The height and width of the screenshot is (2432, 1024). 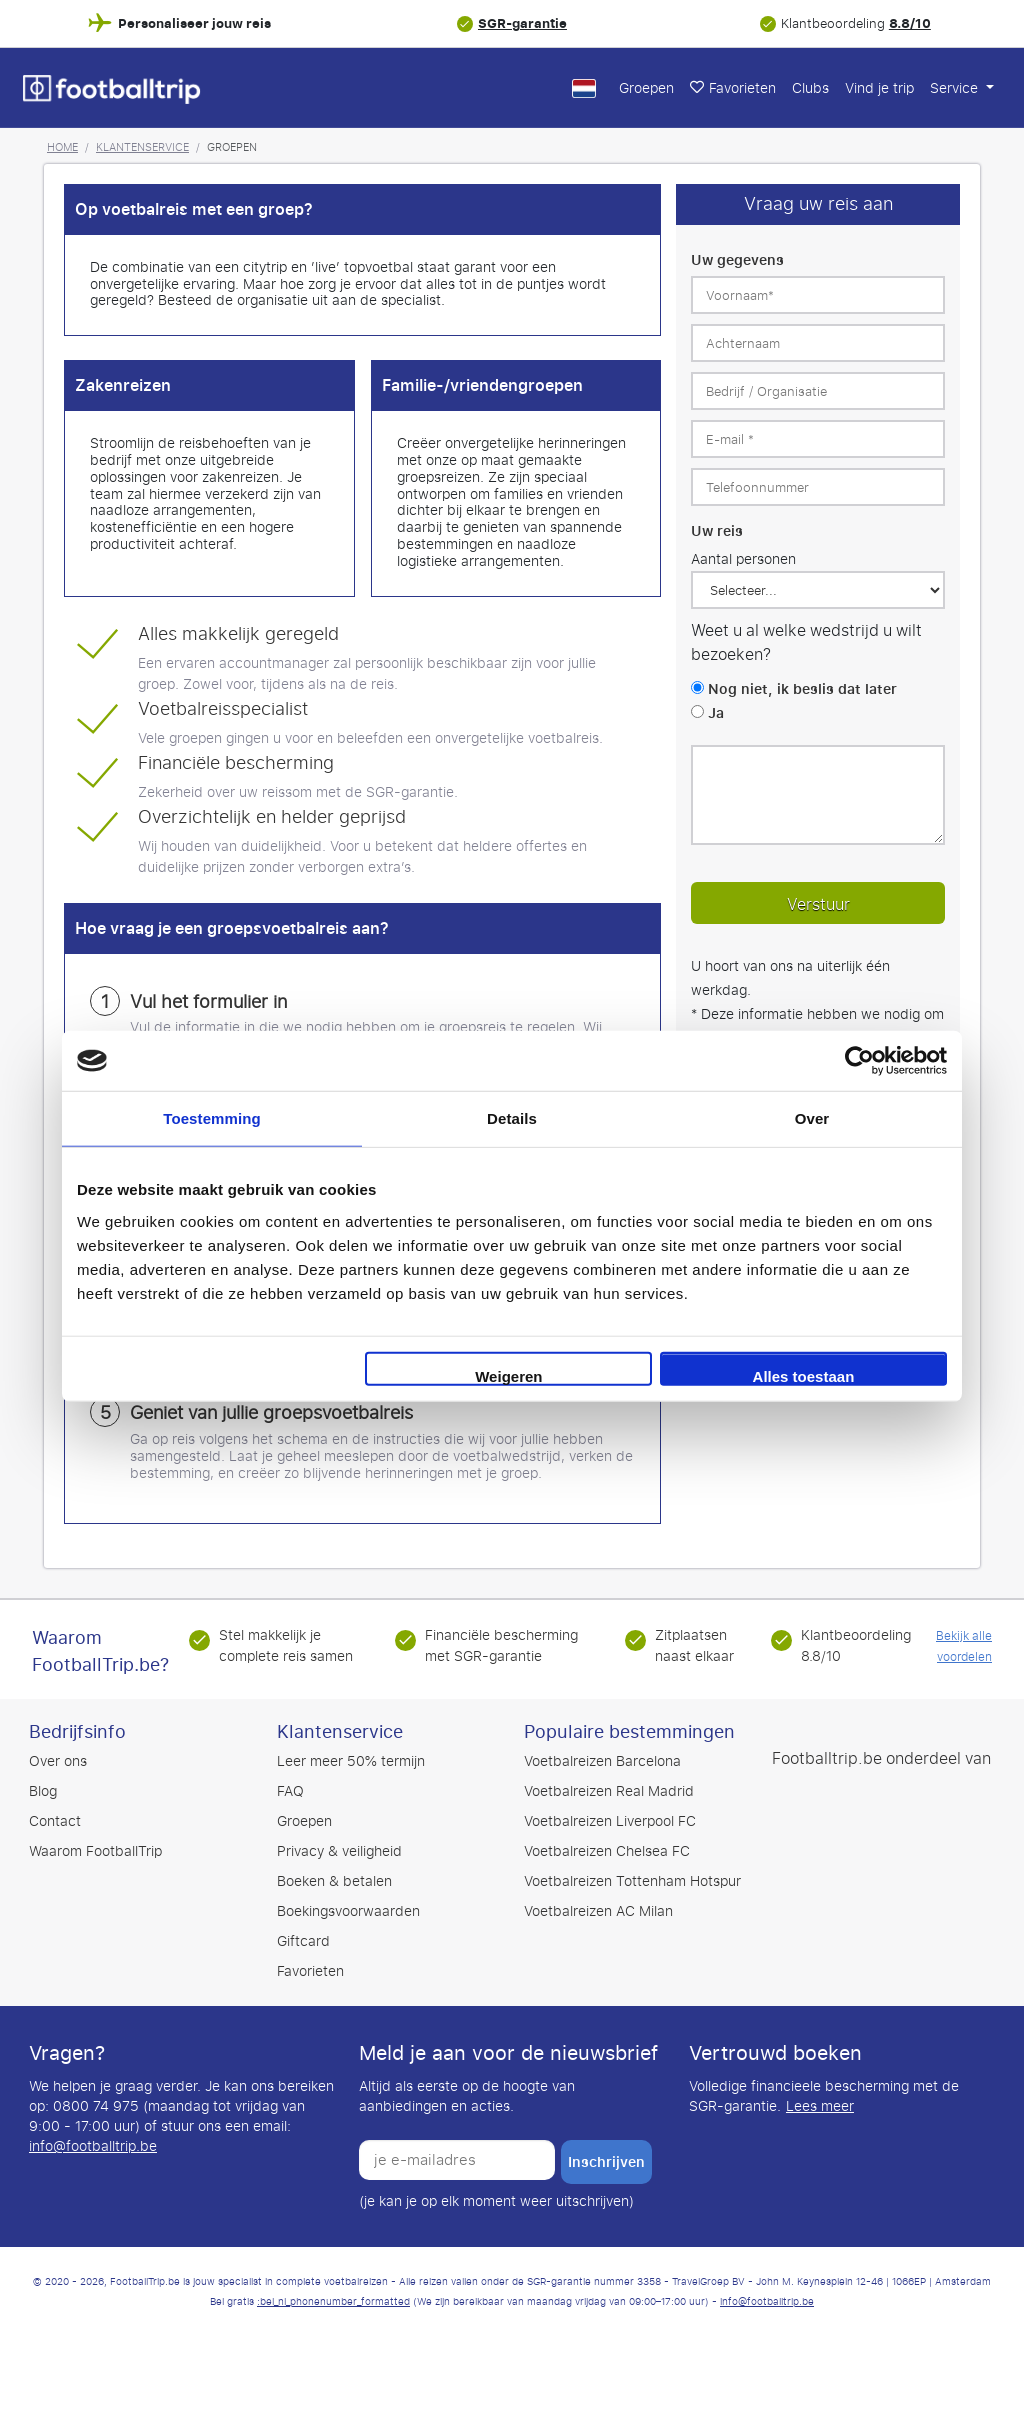 I want to click on Voetbalreizen AC Milan, so click(x=598, y=1911).